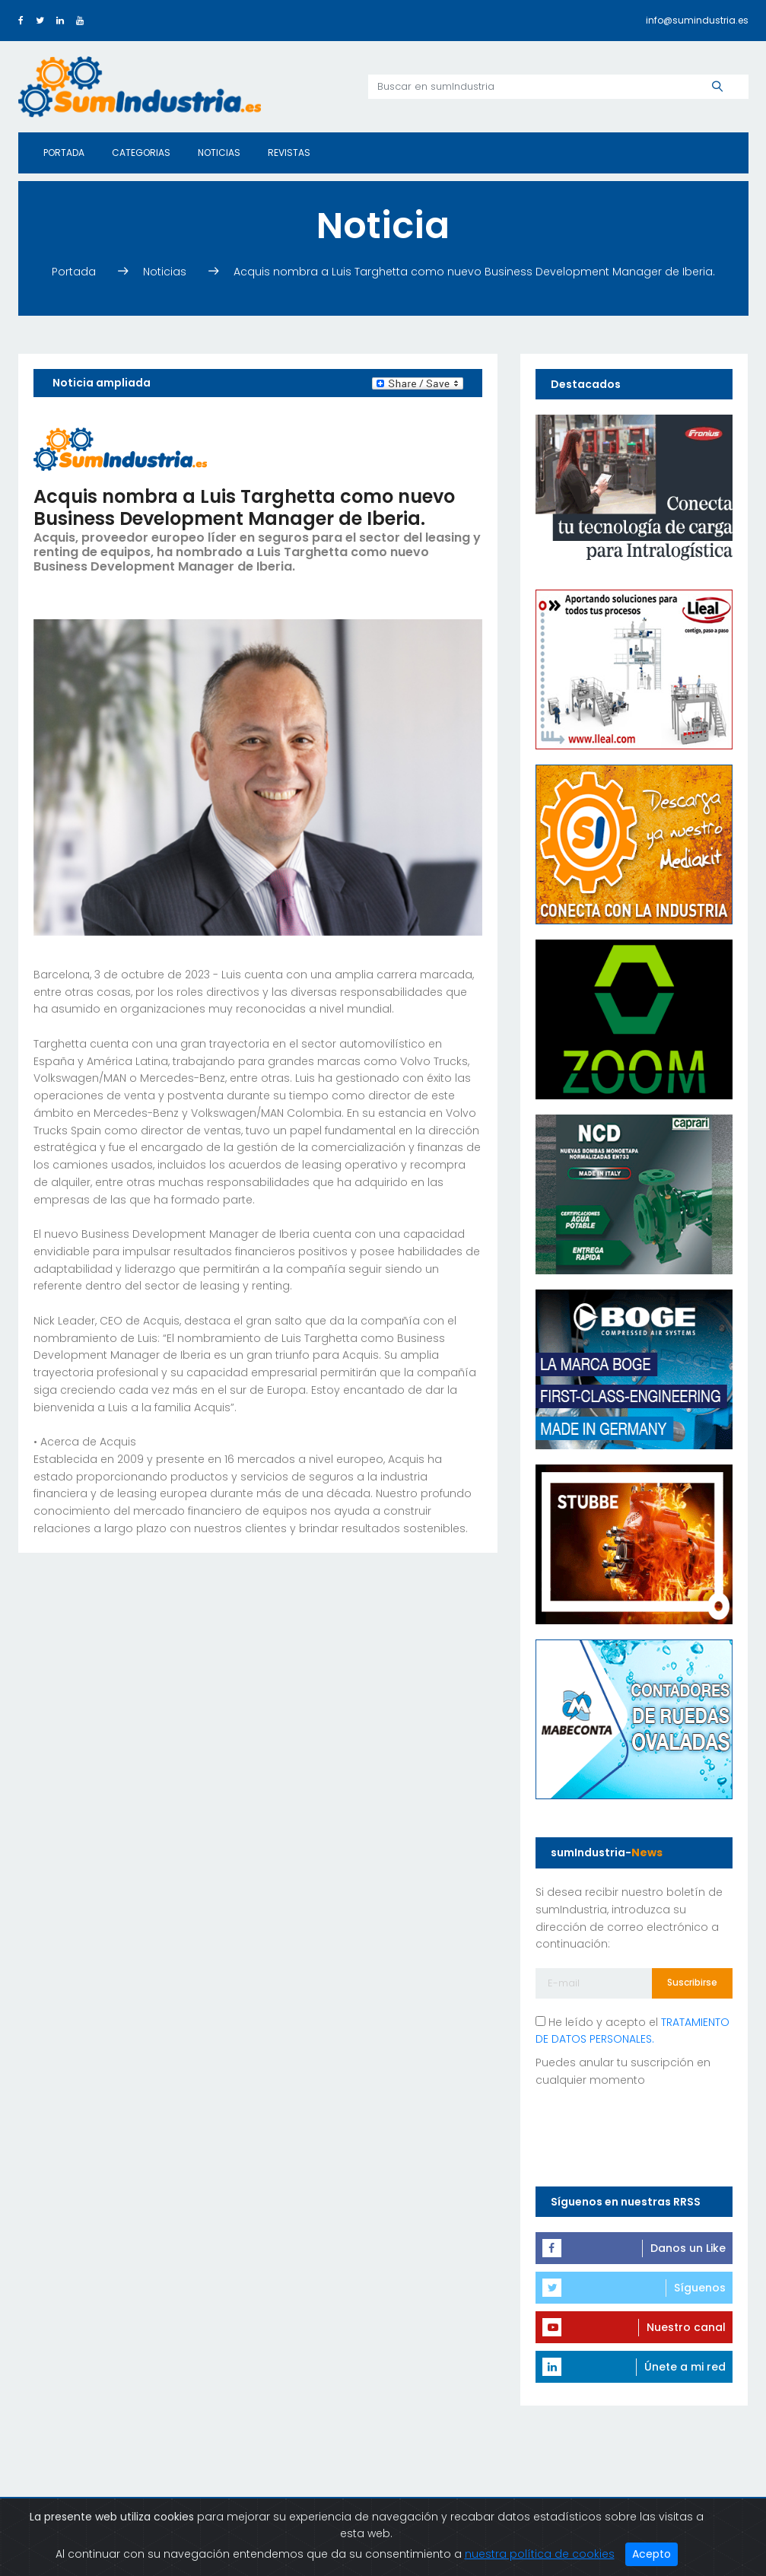  What do you see at coordinates (540, 2554) in the screenshot?
I see `nuestra política de cookies` at bounding box center [540, 2554].